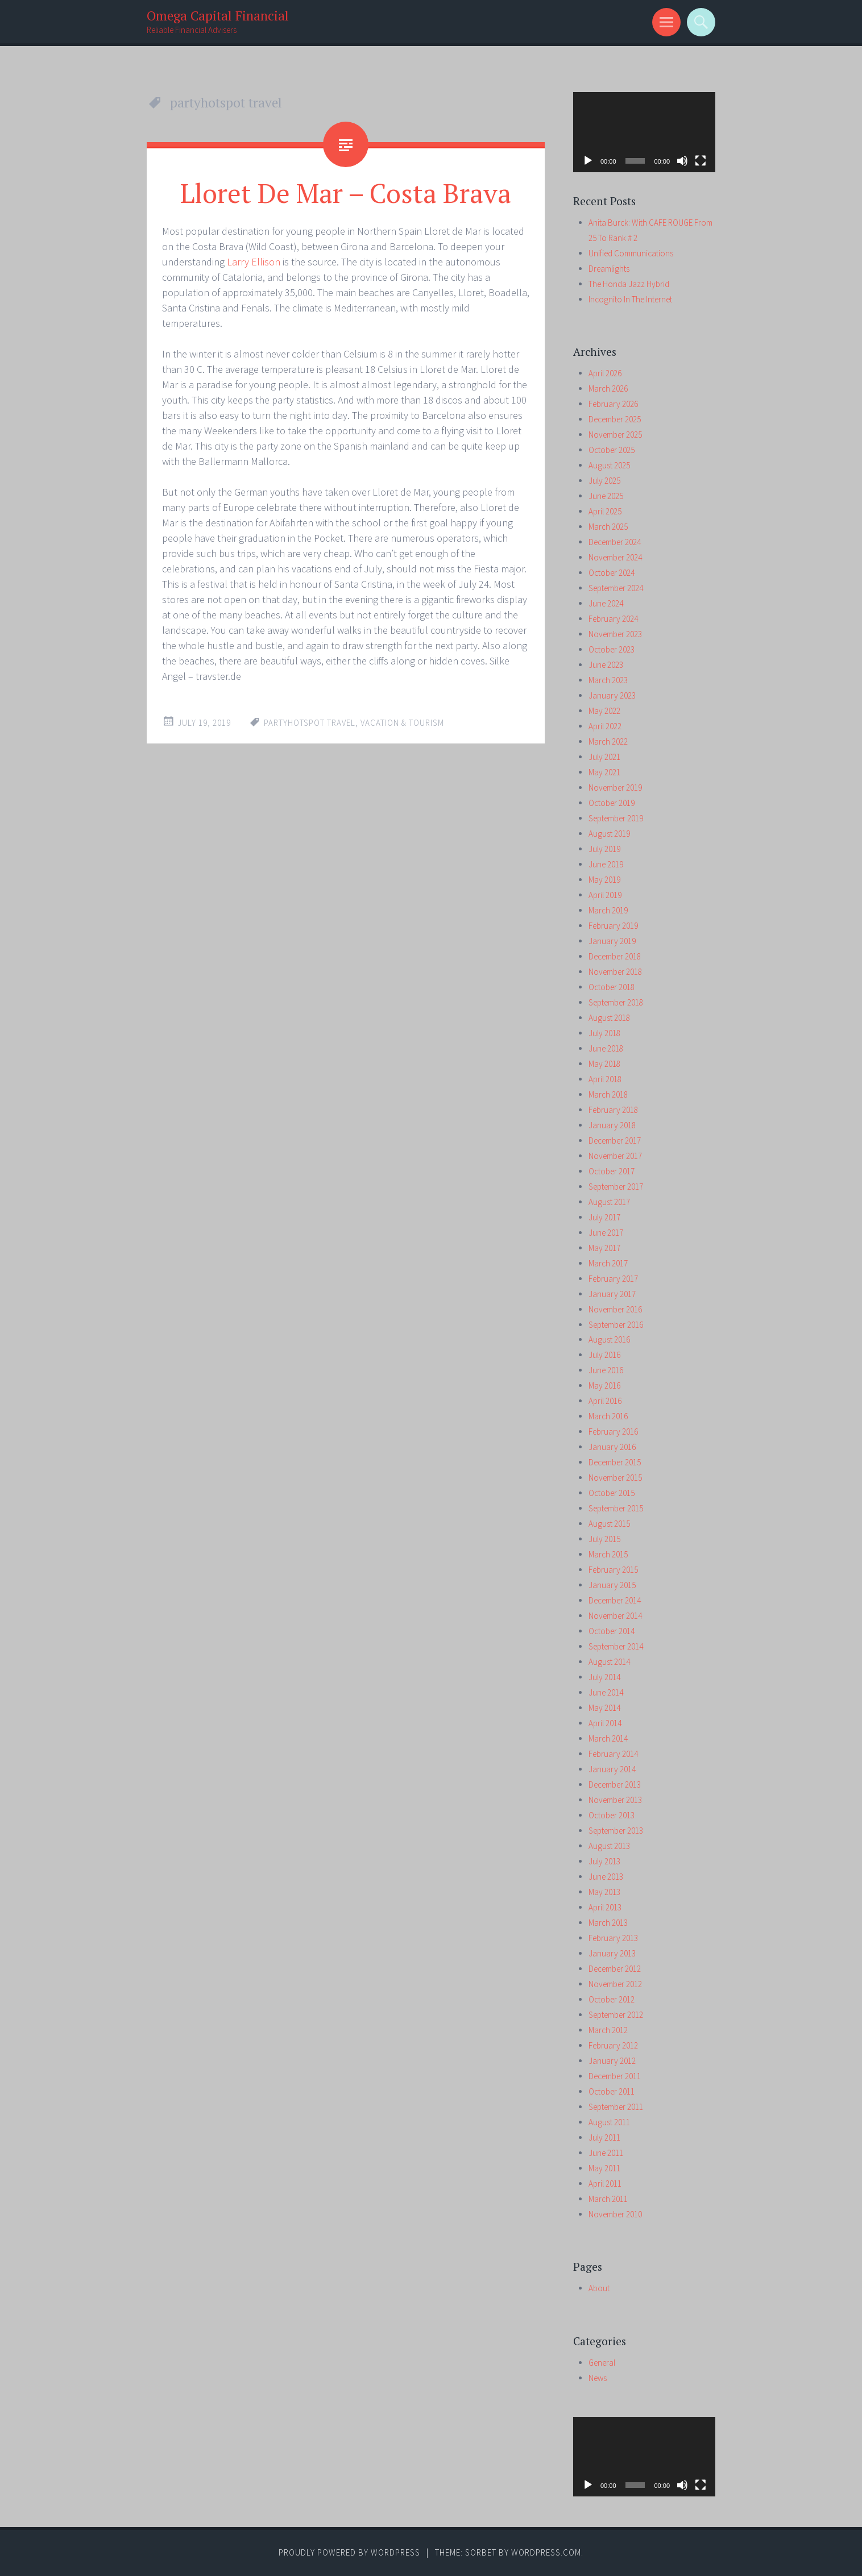 The width and height of the screenshot is (862, 2576). What do you see at coordinates (612, 572) in the screenshot?
I see `October 2024` at bounding box center [612, 572].